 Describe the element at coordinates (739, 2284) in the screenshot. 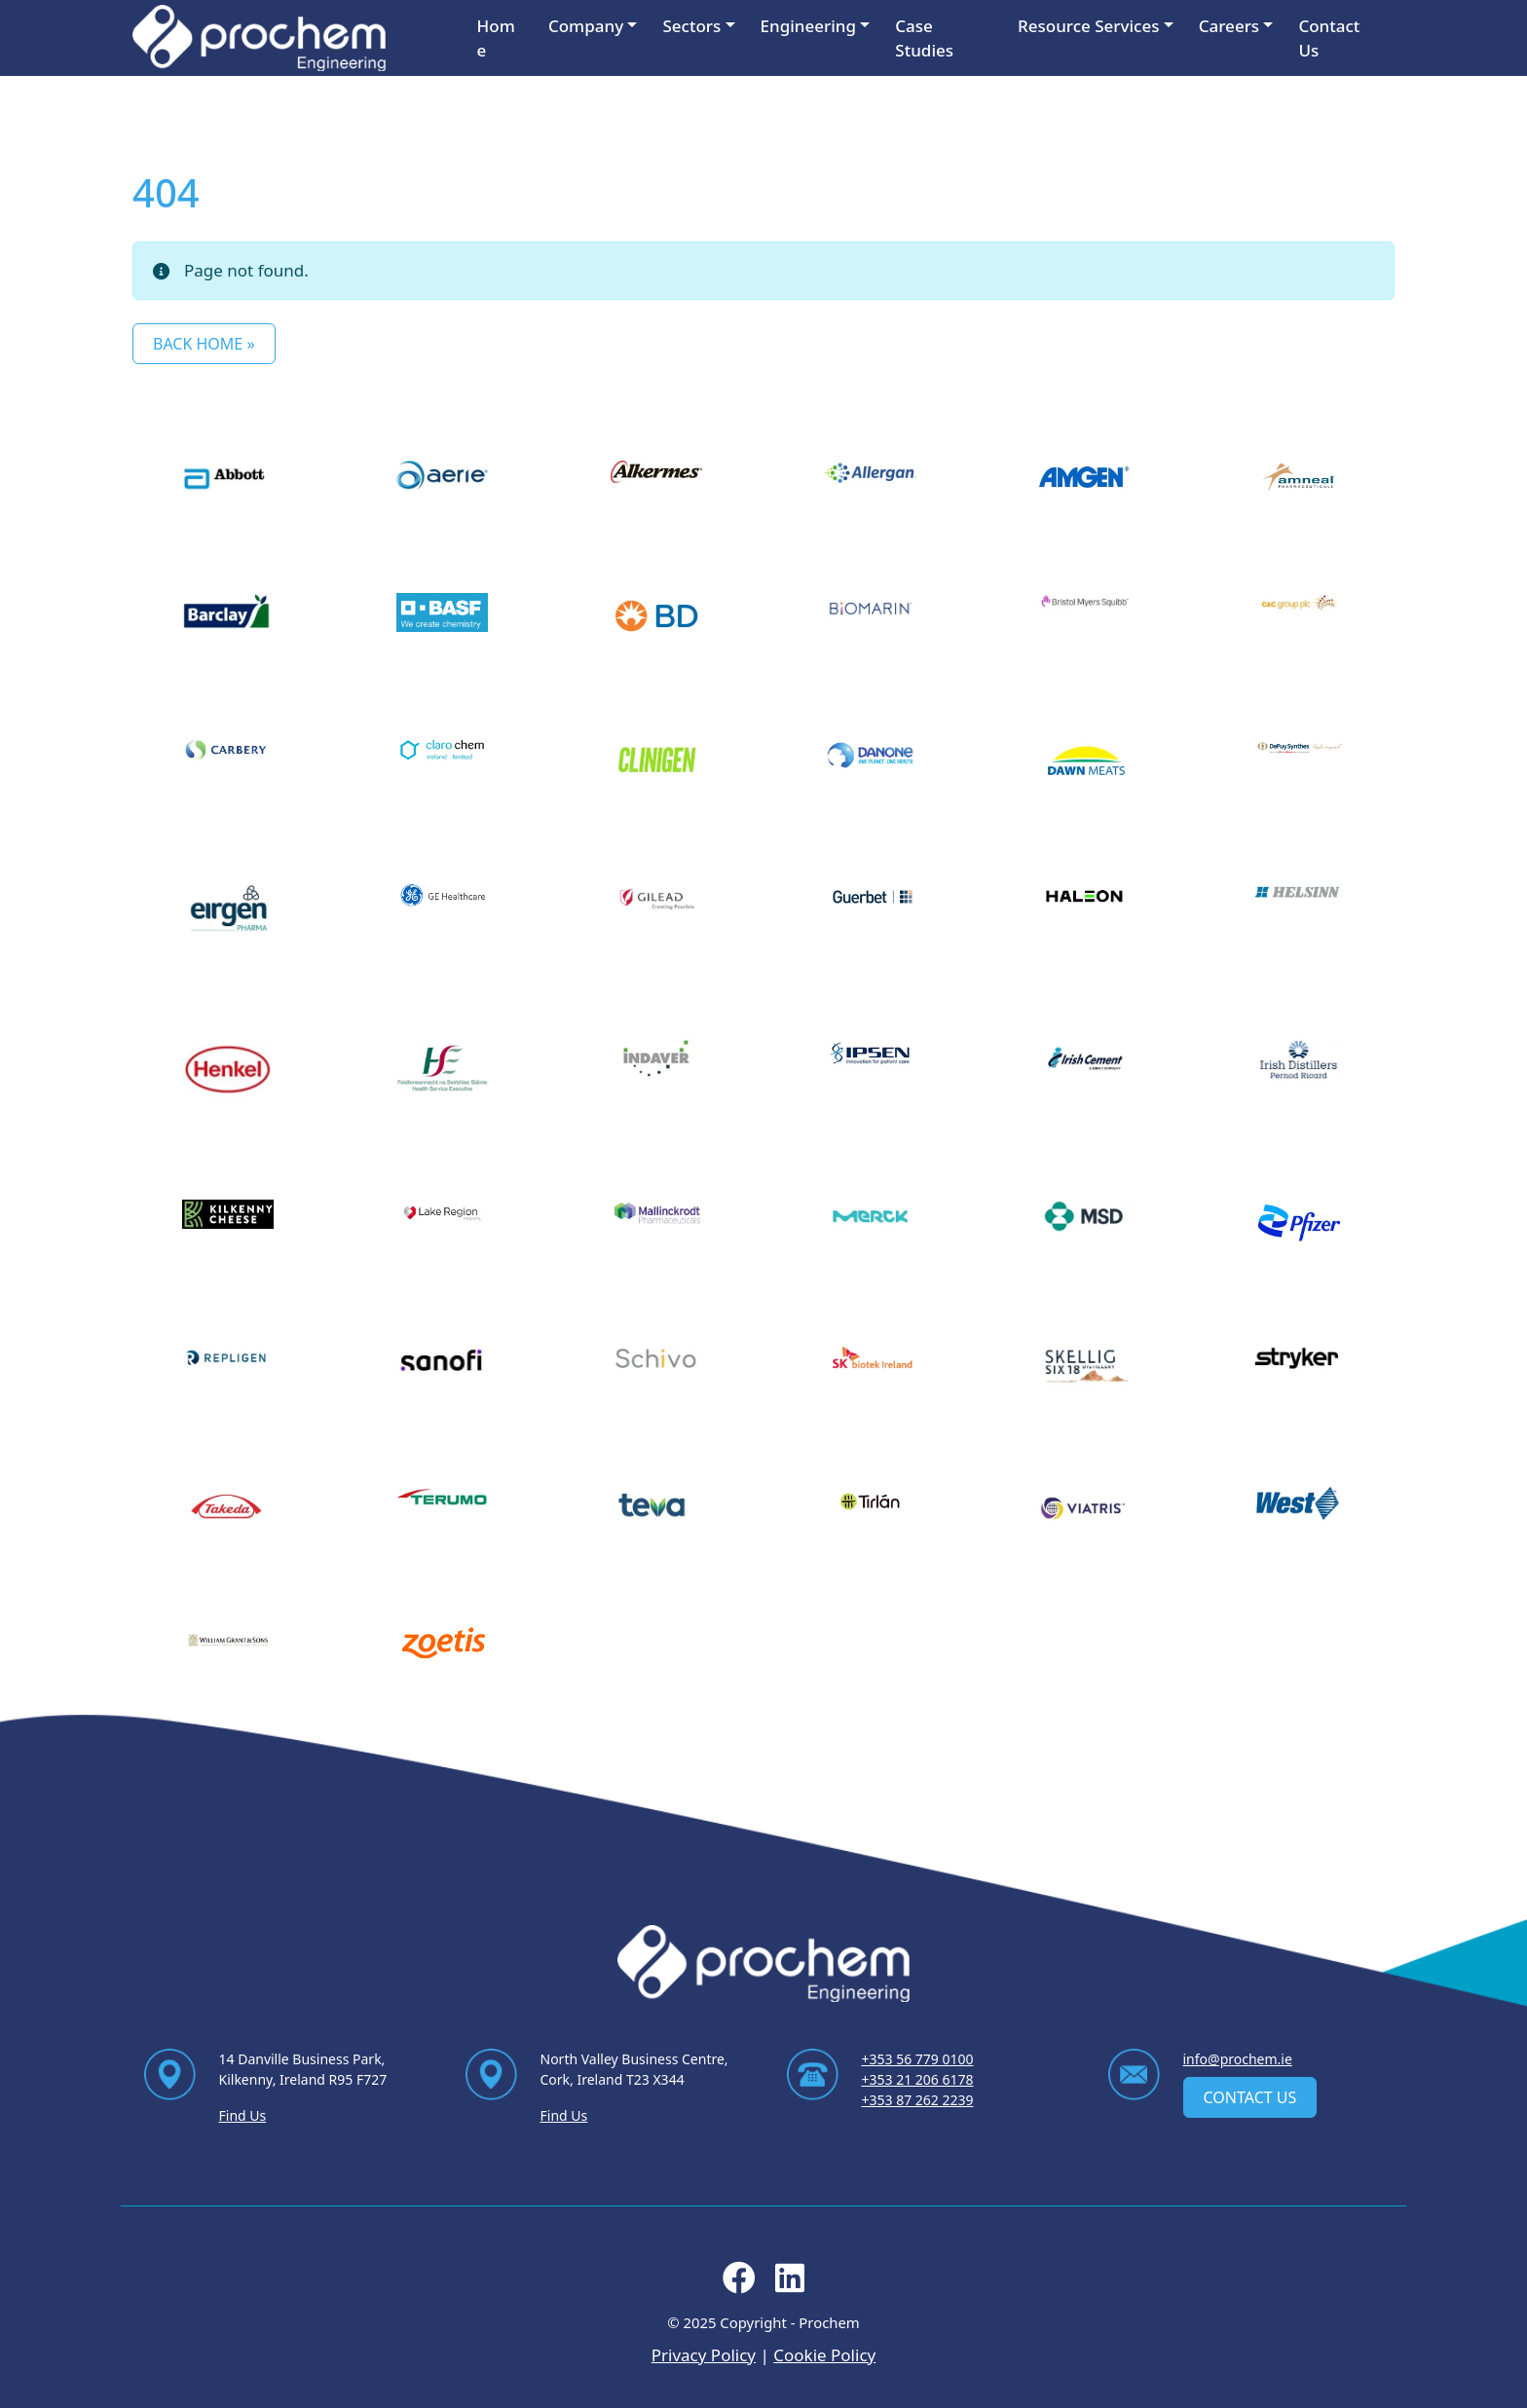

I see `[Follow us on facebook]` at that location.